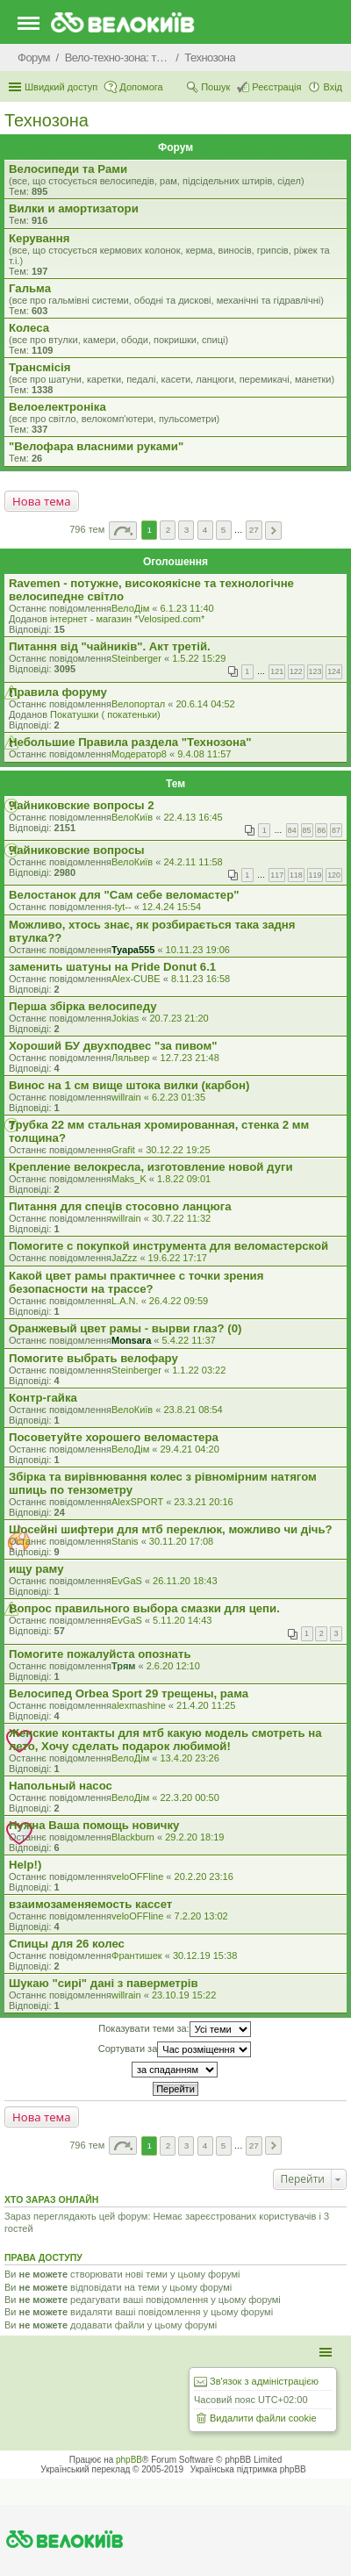 The height and width of the screenshot is (2576, 351). Describe the element at coordinates (296, 875) in the screenshot. I see `118` at that location.